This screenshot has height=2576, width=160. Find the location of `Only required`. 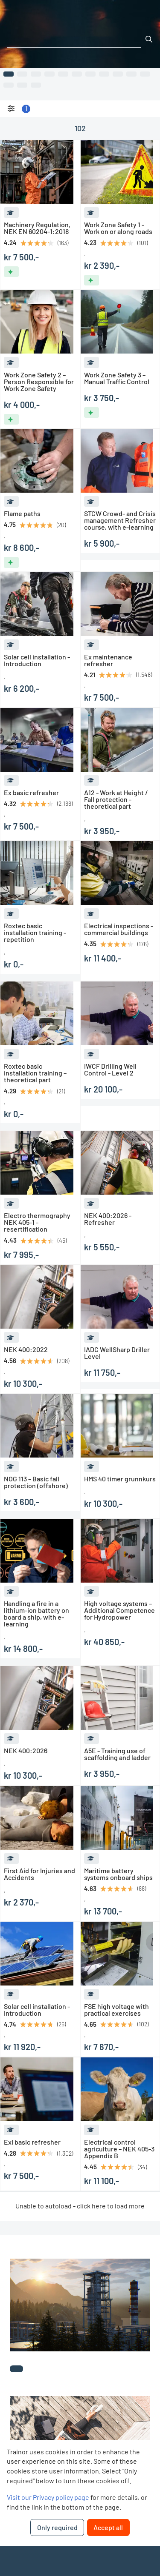

Only required is located at coordinates (57, 2527).